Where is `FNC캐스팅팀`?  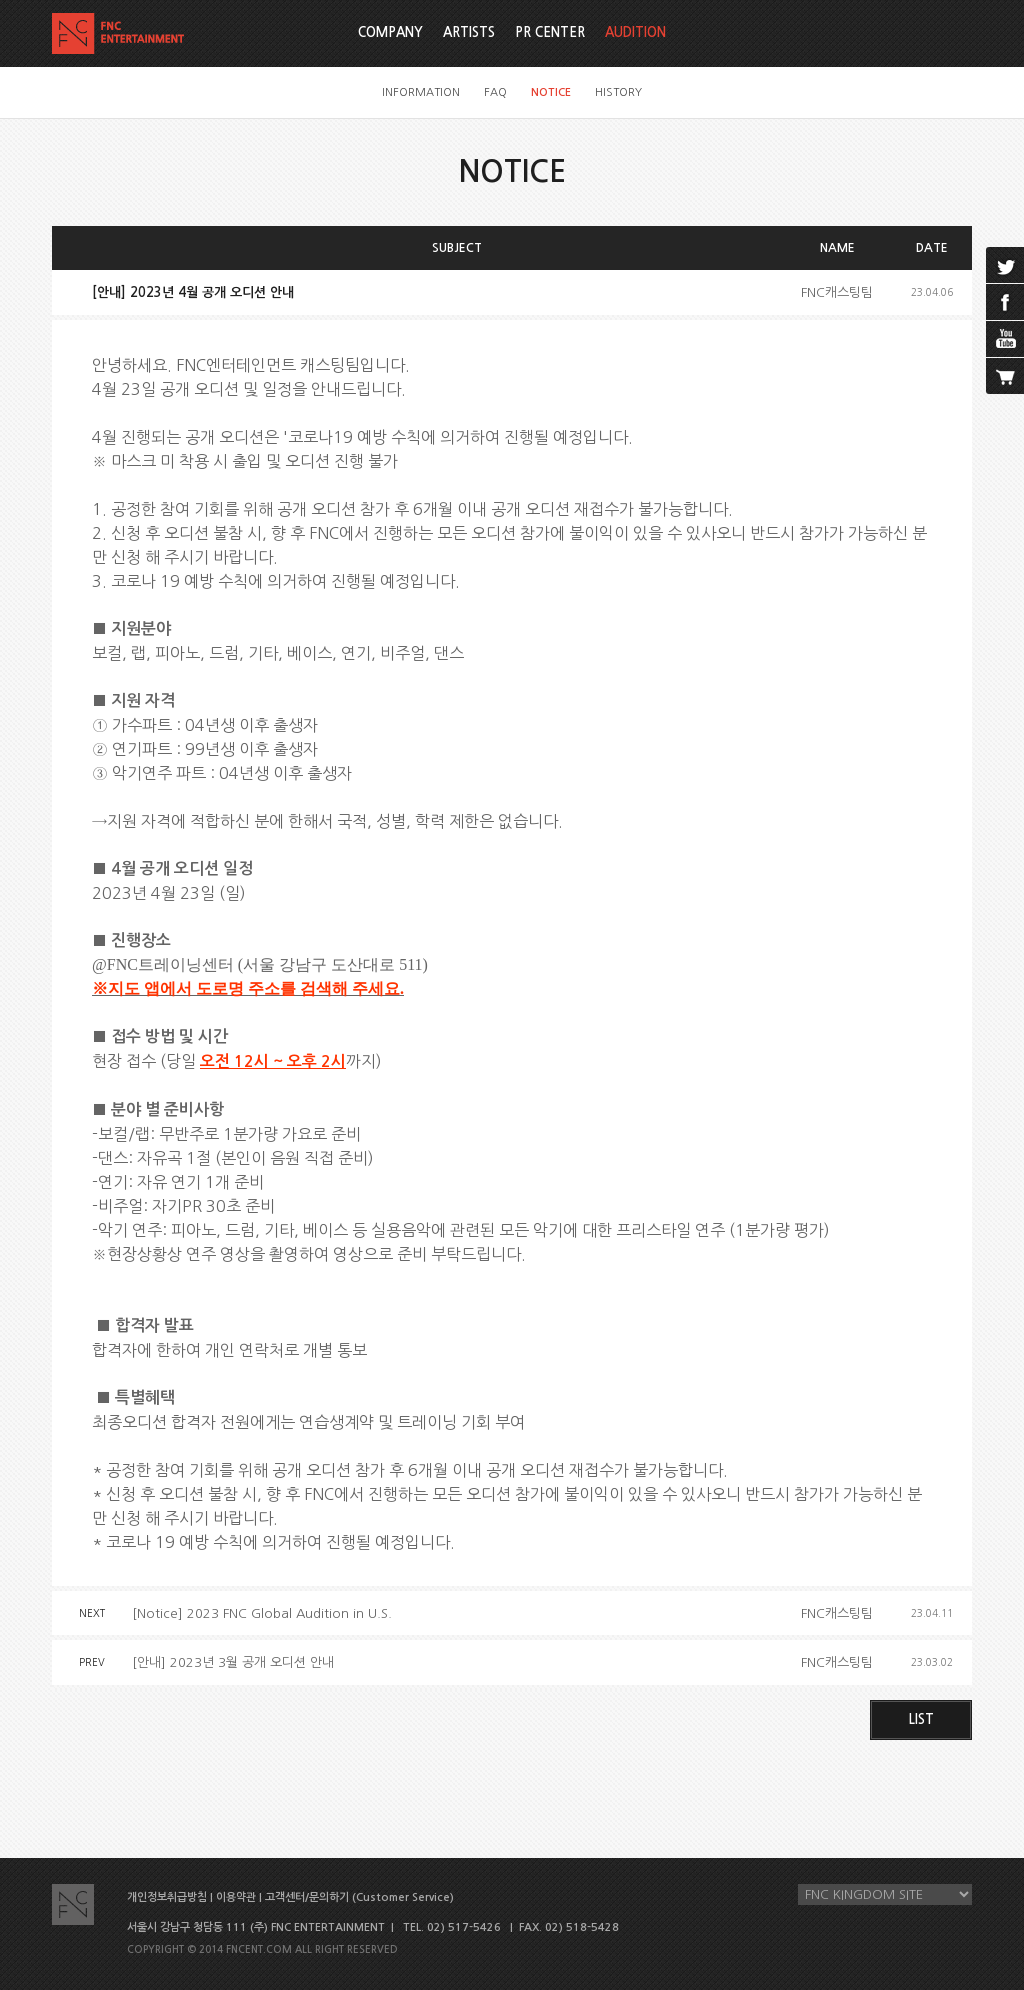 FNC캐스팅팀 is located at coordinates (837, 292).